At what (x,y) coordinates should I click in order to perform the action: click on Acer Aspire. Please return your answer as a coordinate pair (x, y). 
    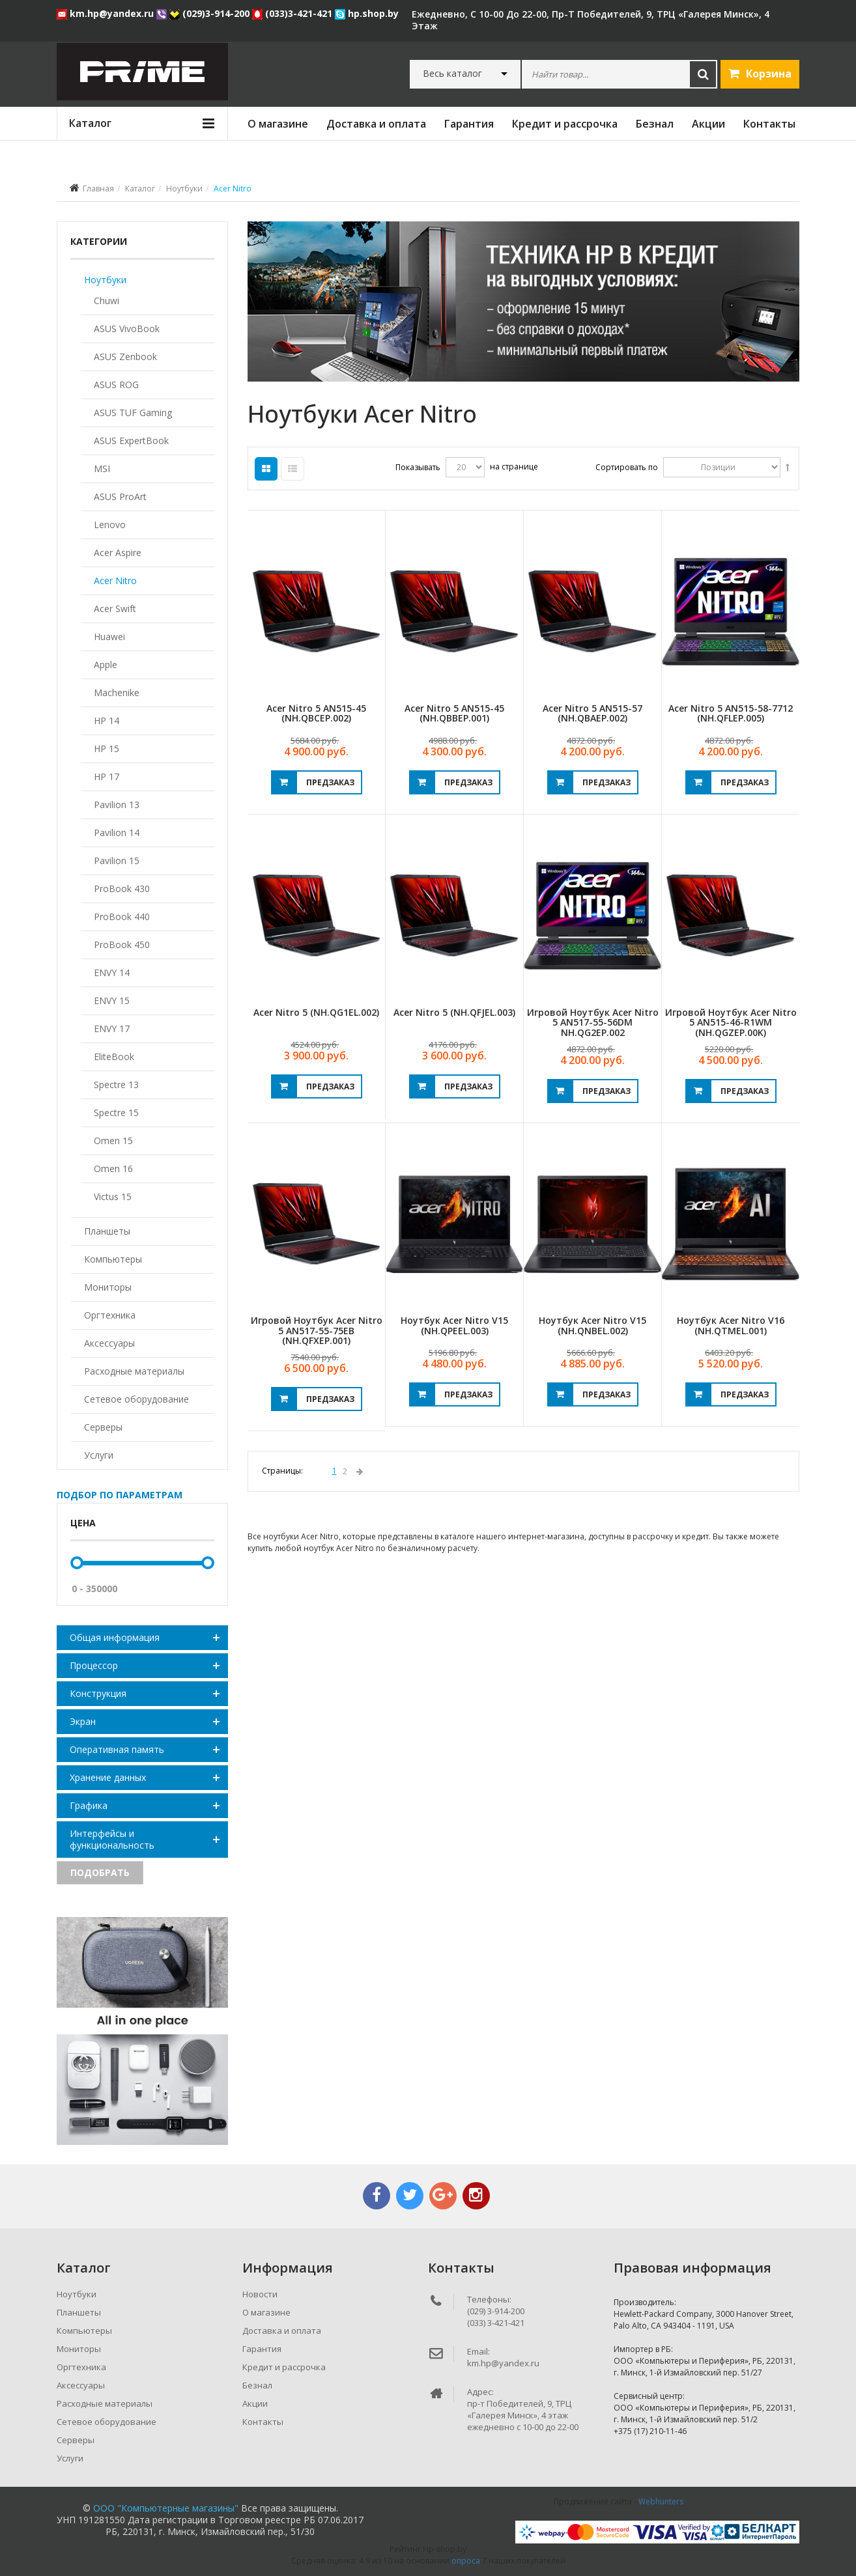
    Looking at the image, I should click on (117, 552).